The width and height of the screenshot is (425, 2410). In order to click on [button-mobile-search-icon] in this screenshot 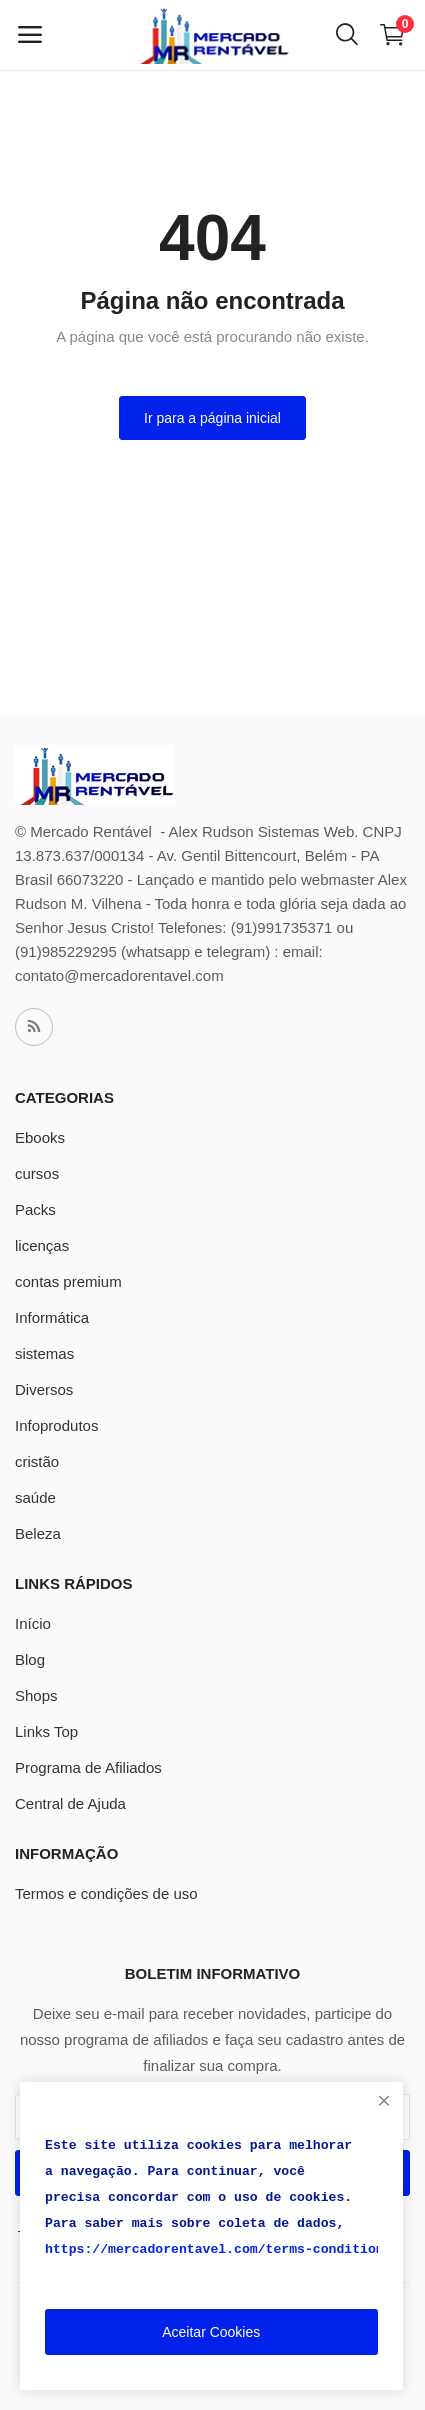, I will do `click(347, 35)`.